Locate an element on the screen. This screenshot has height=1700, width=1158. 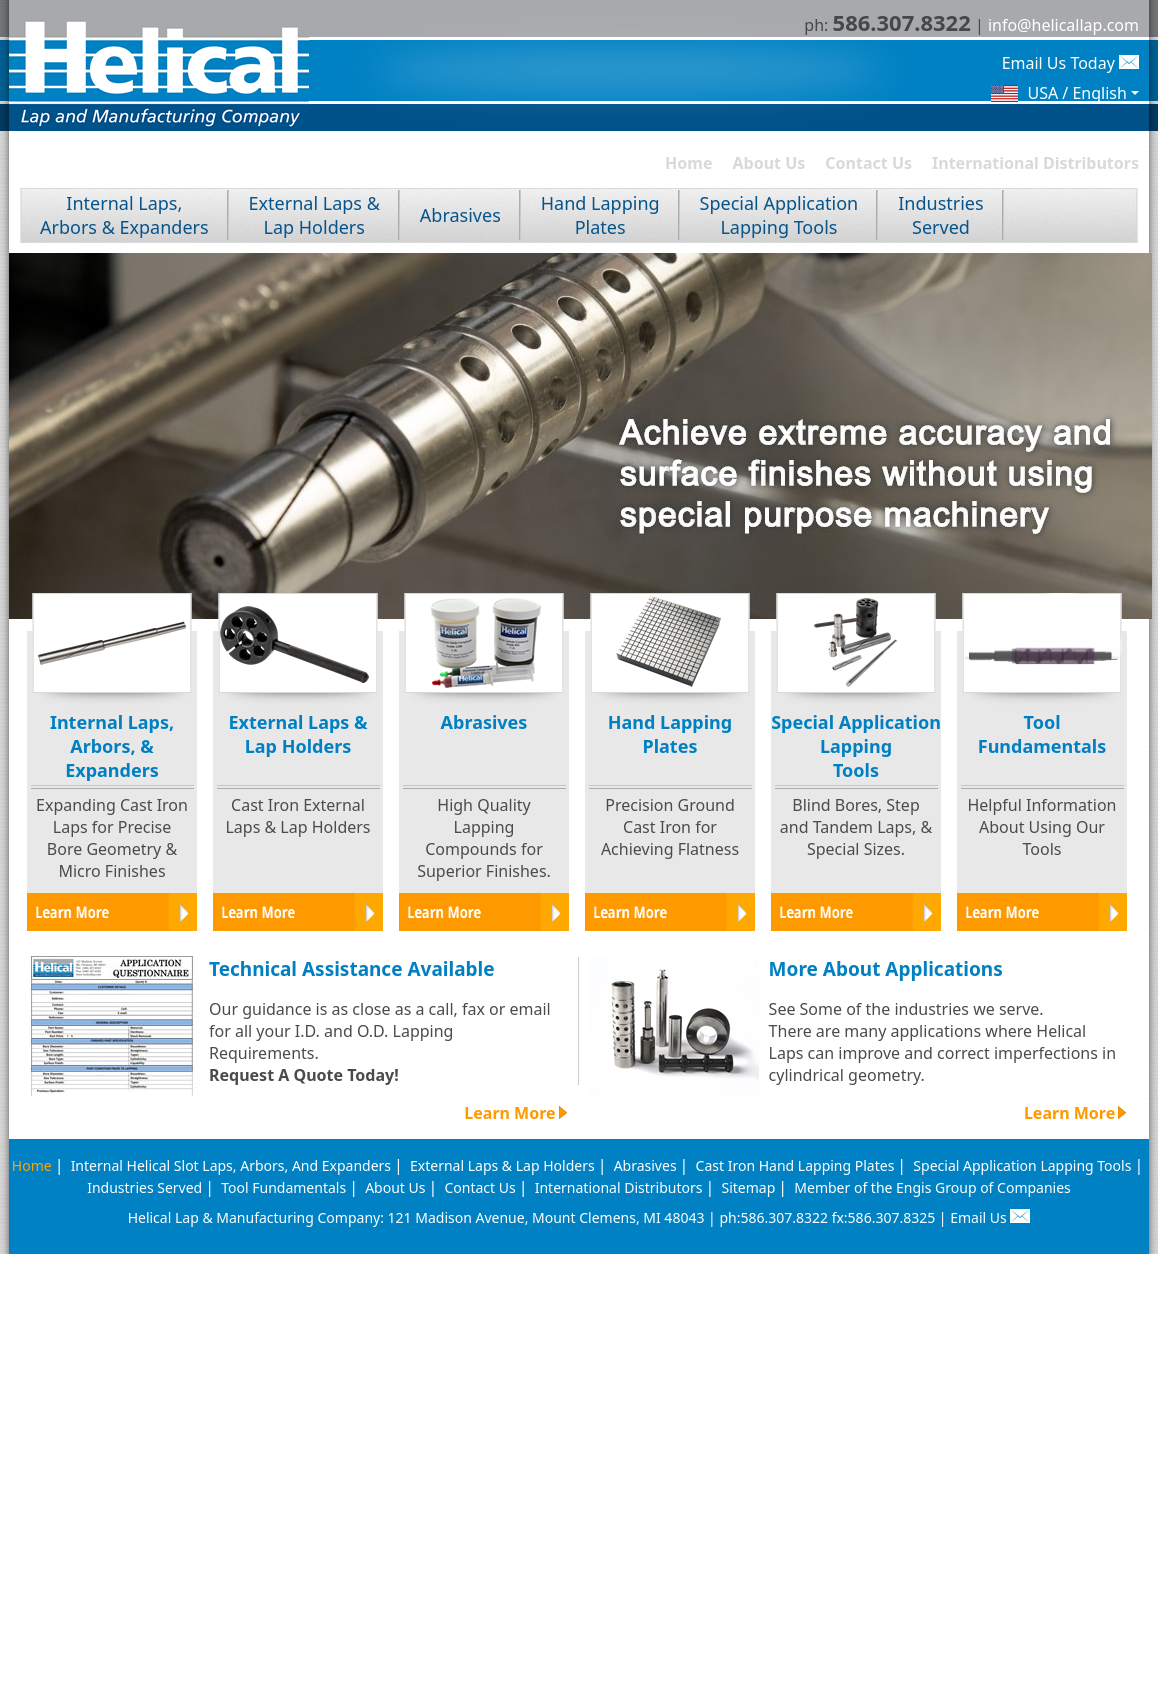
External Laps & Lap Holders is located at coordinates (502, 1165).